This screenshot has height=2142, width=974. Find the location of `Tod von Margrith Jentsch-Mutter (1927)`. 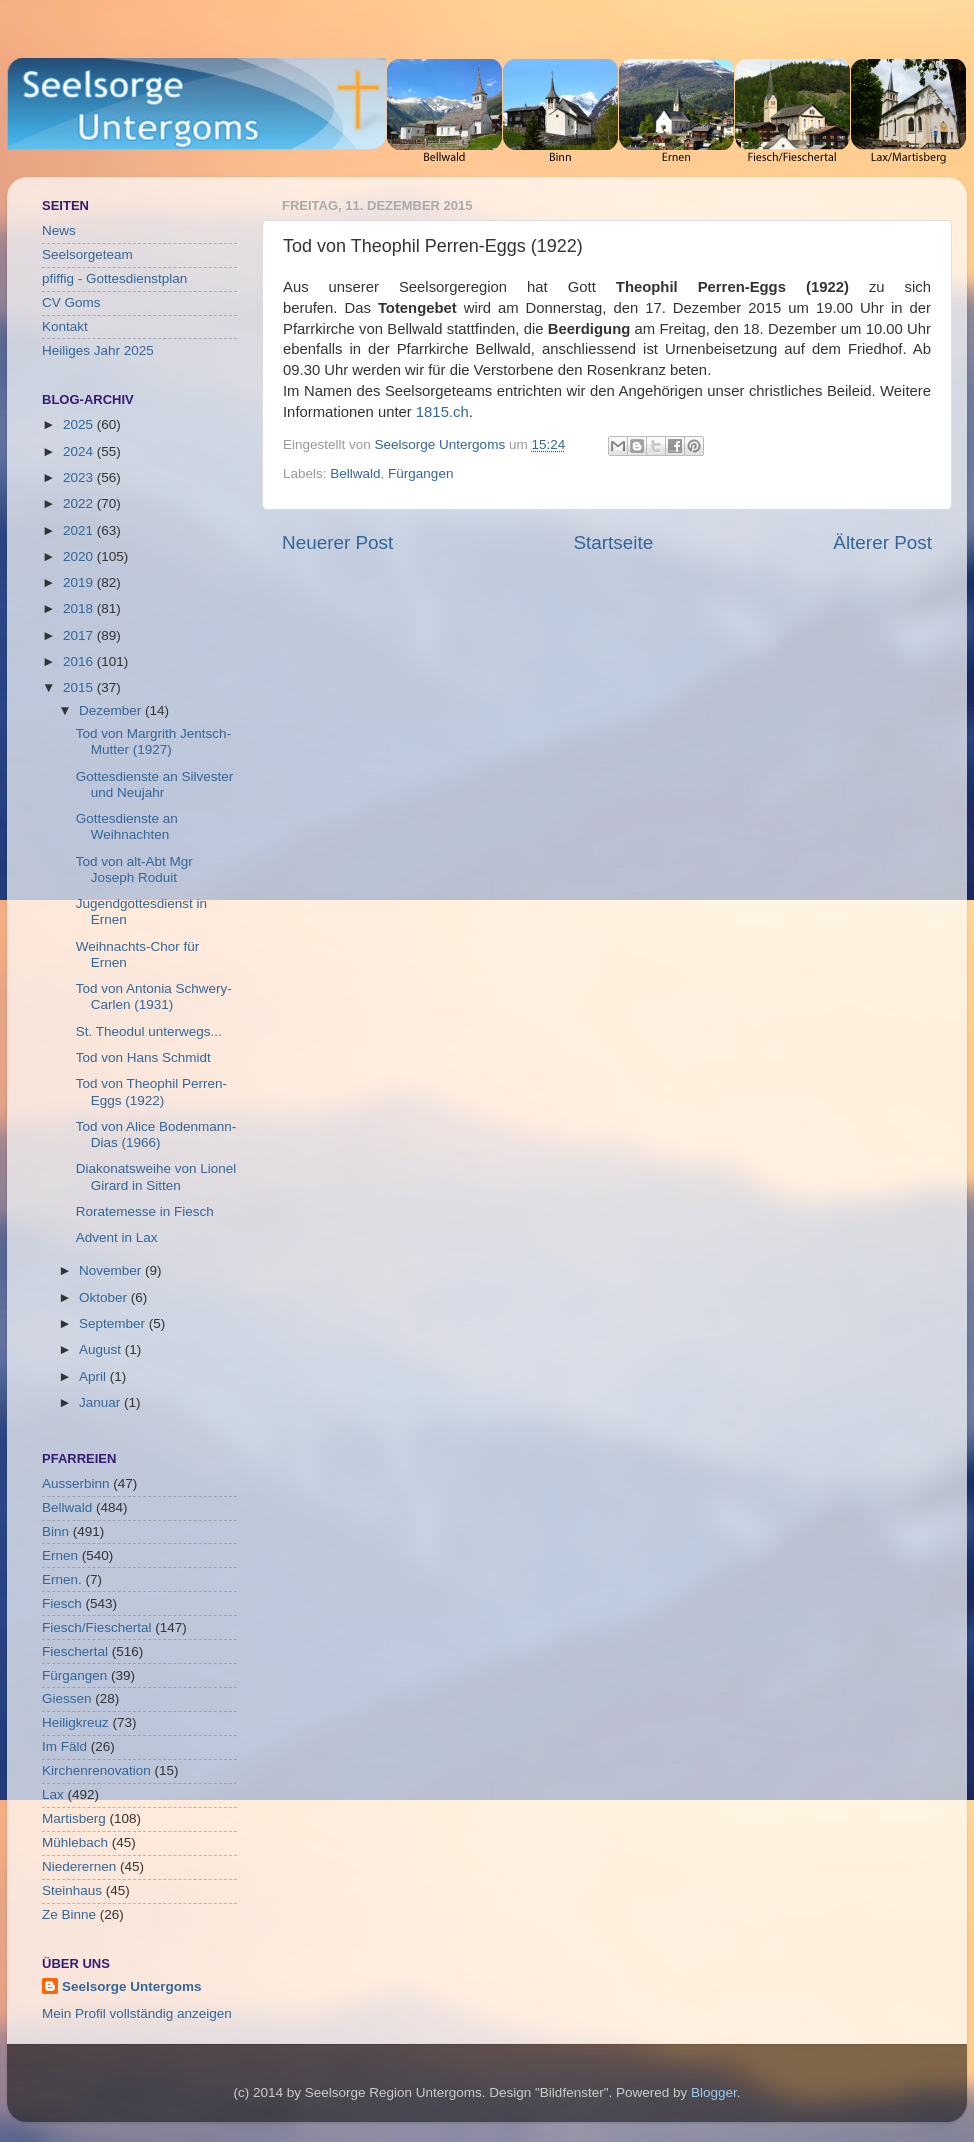

Tod von Margrith Jentsch-Mutter (1927) is located at coordinates (153, 741).